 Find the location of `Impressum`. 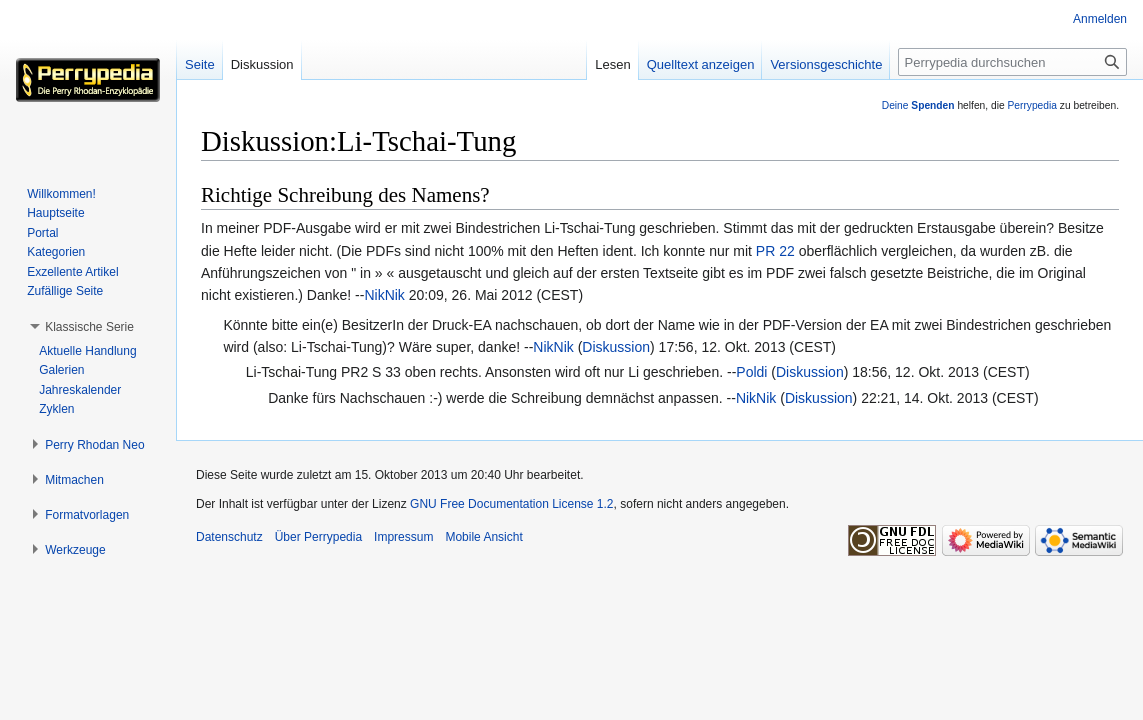

Impressum is located at coordinates (403, 537).